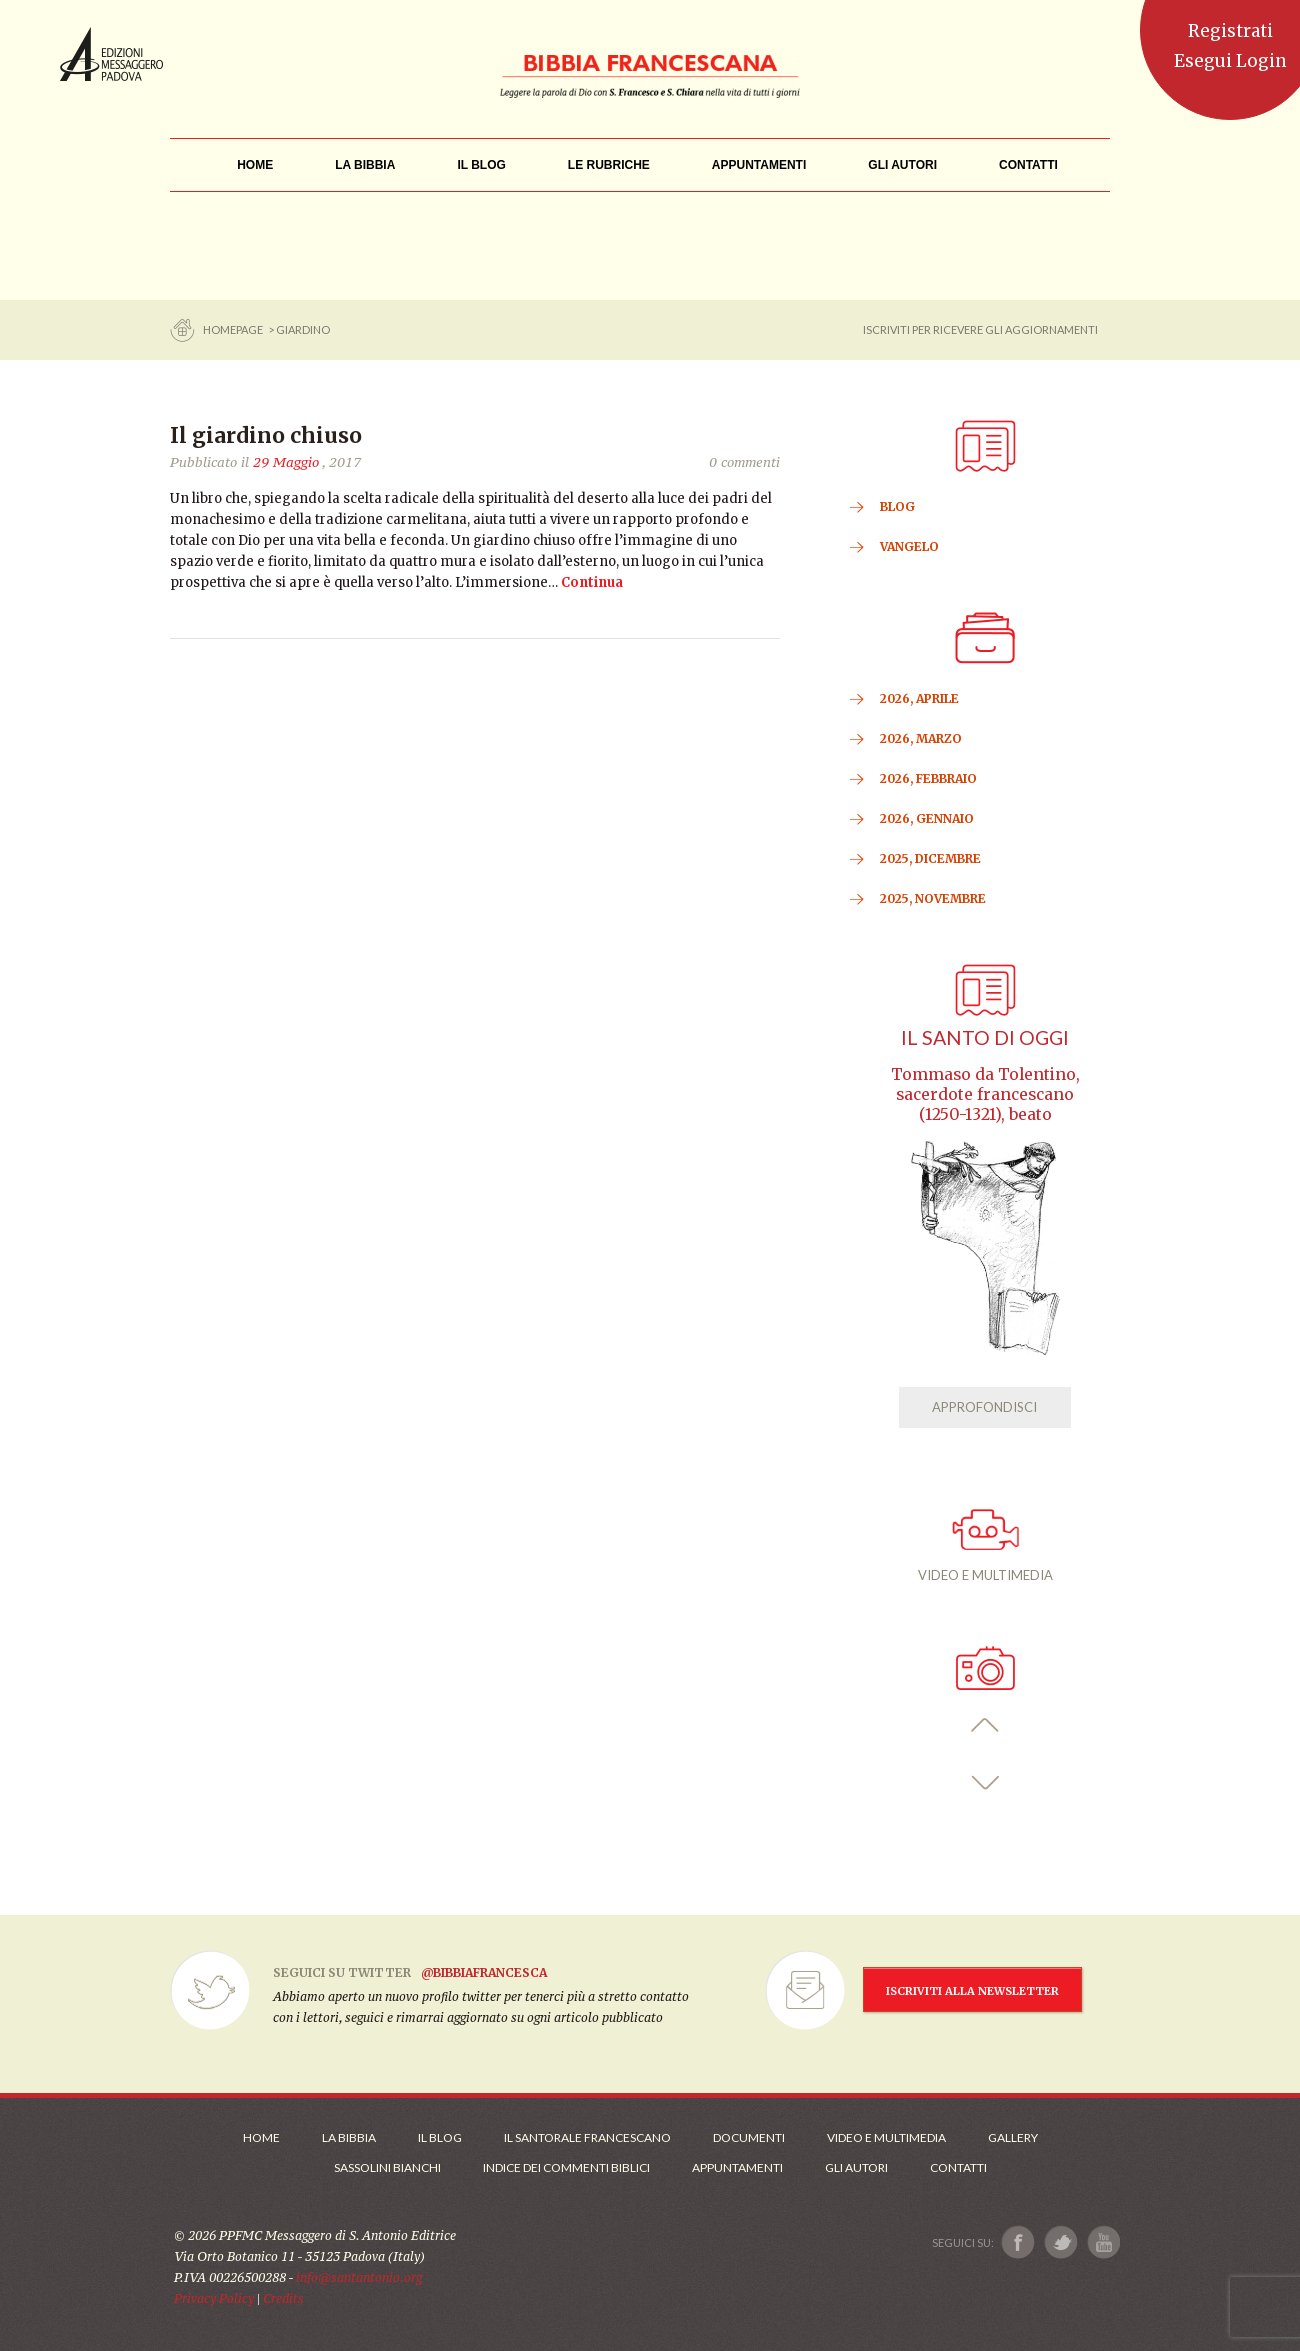 The width and height of the screenshot is (1300, 2351). I want to click on Credits [Link ai Credits], so click(283, 2298).